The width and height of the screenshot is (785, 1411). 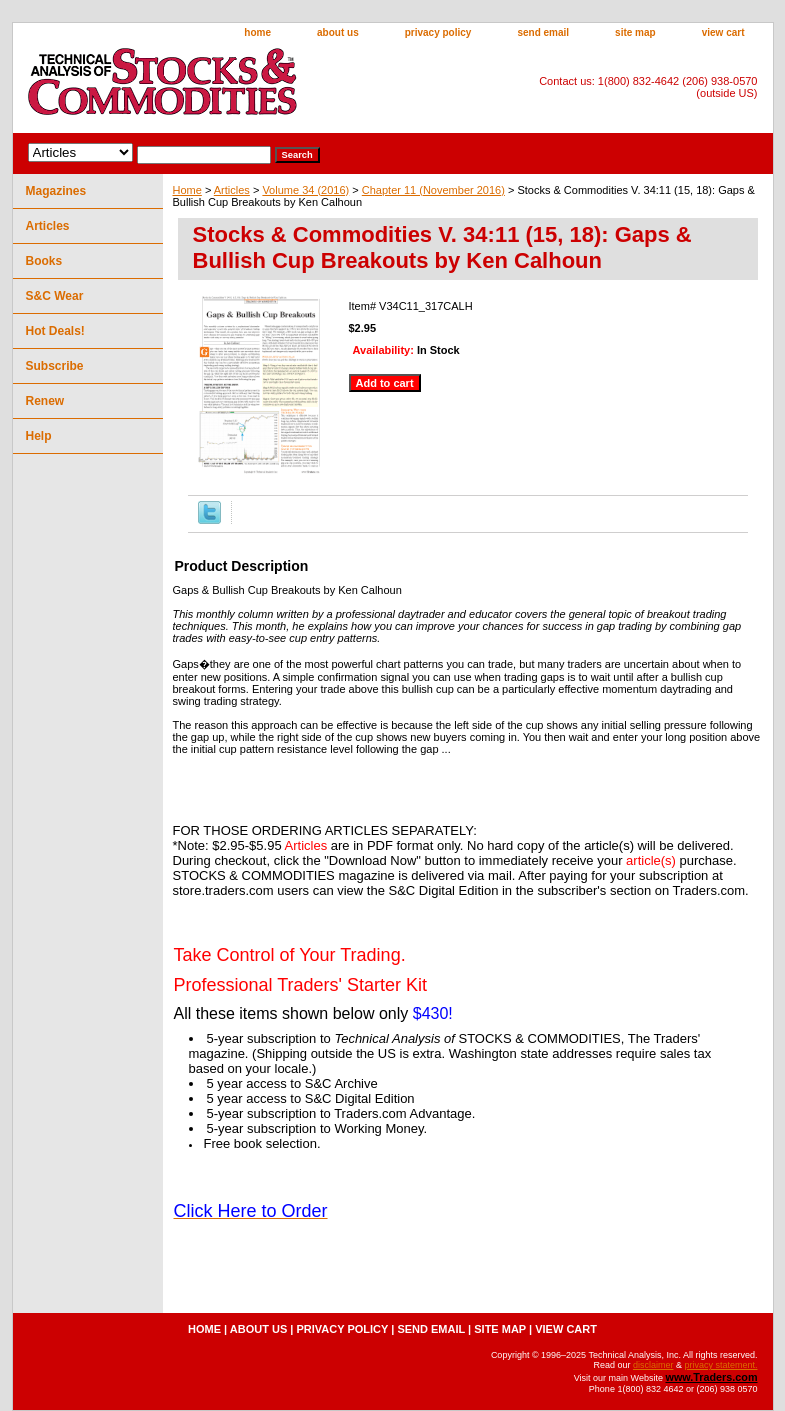 What do you see at coordinates (45, 401) in the screenshot?
I see `Renew` at bounding box center [45, 401].